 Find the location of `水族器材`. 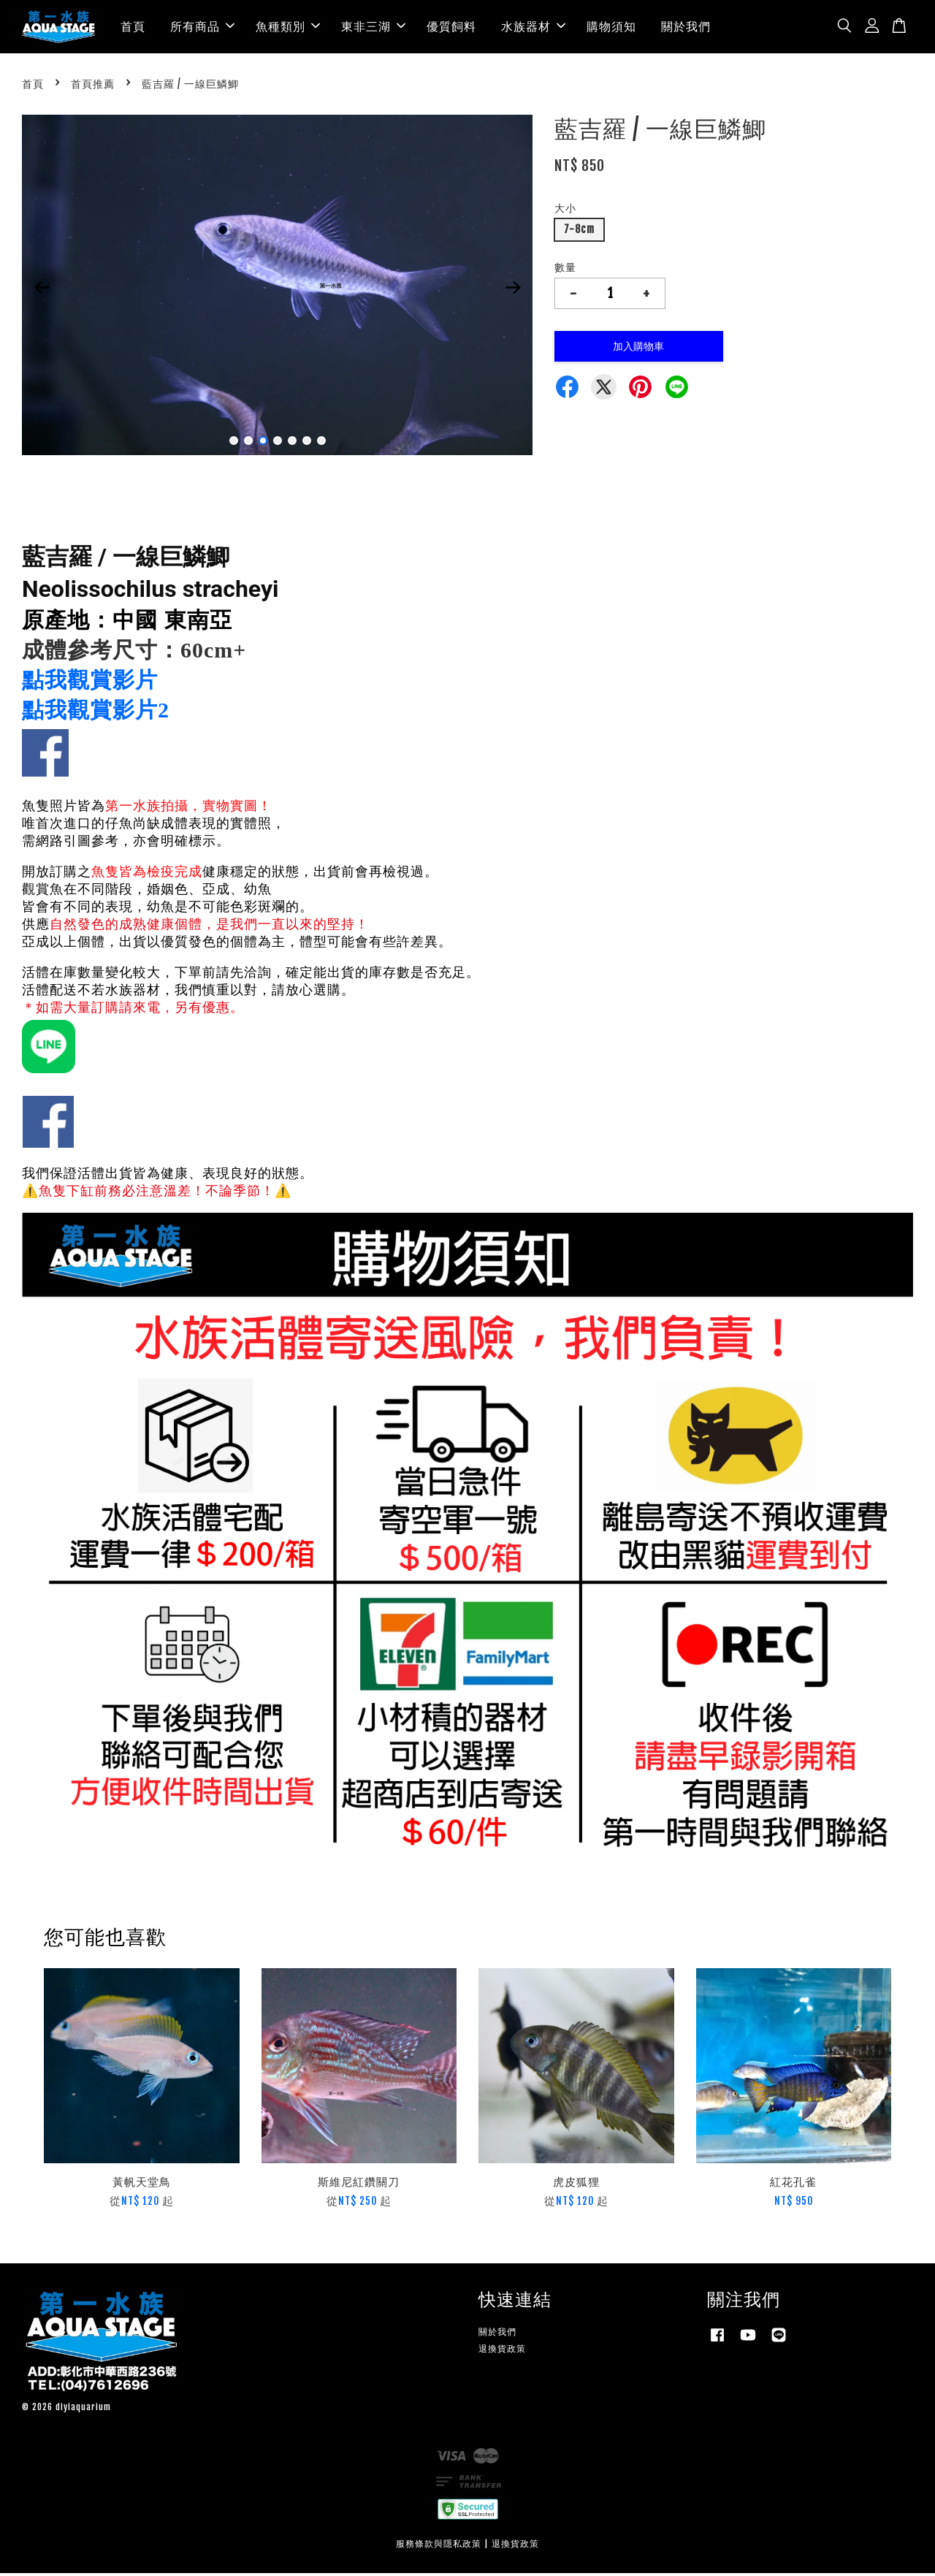

水族器材 is located at coordinates (533, 27).